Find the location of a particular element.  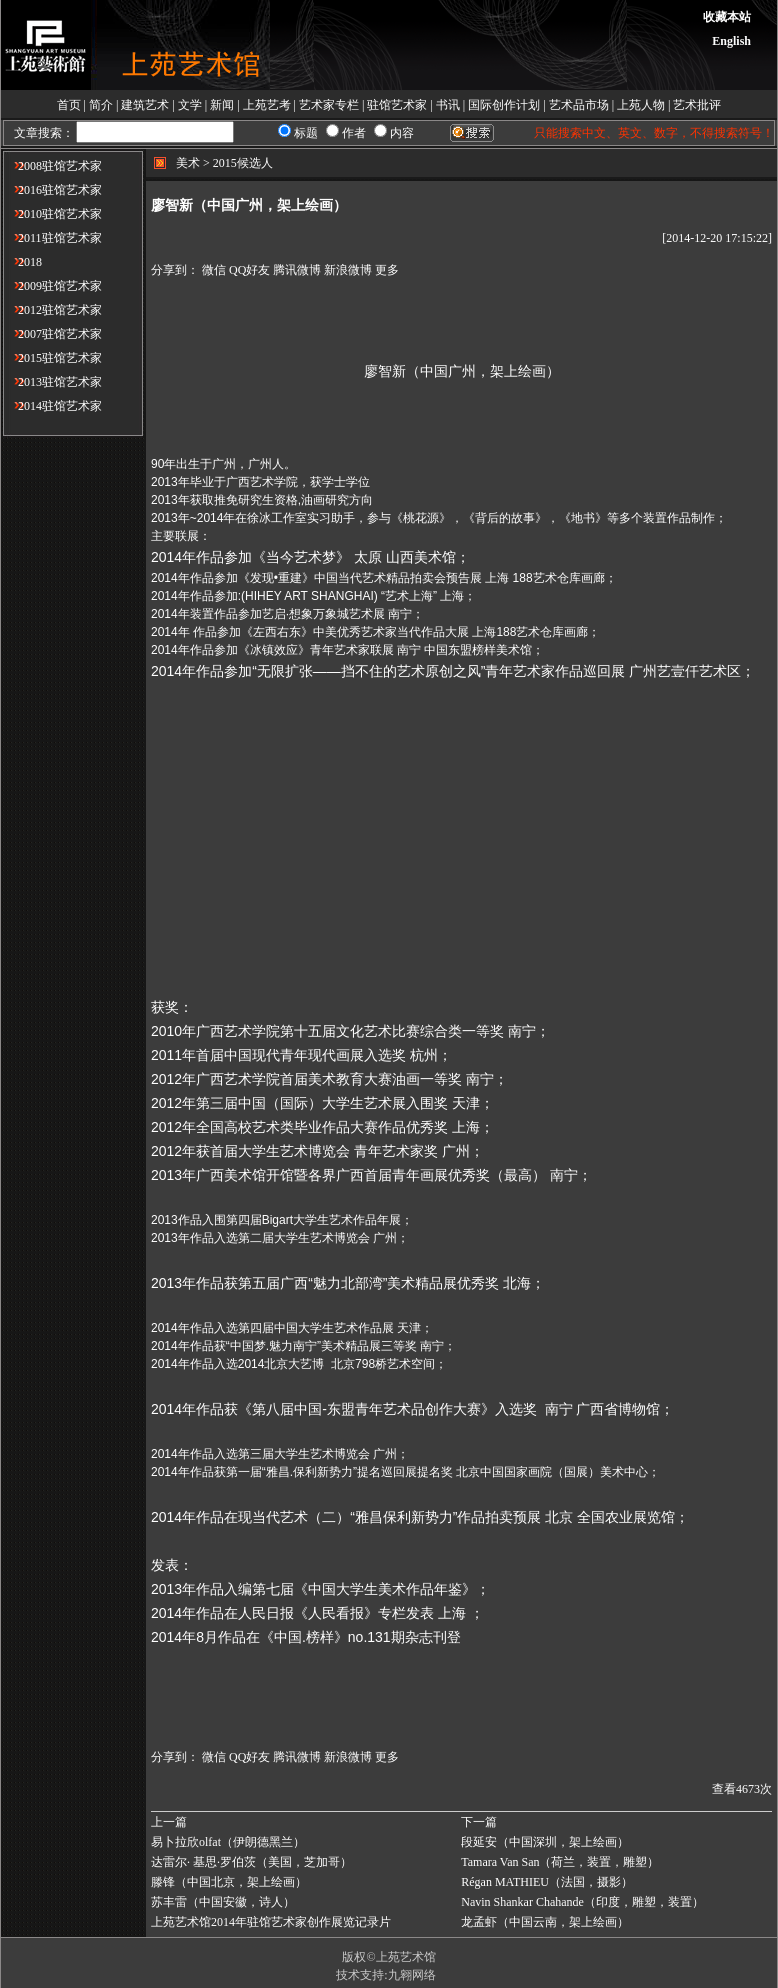

2007驻馆艺术家 is located at coordinates (52, 334).